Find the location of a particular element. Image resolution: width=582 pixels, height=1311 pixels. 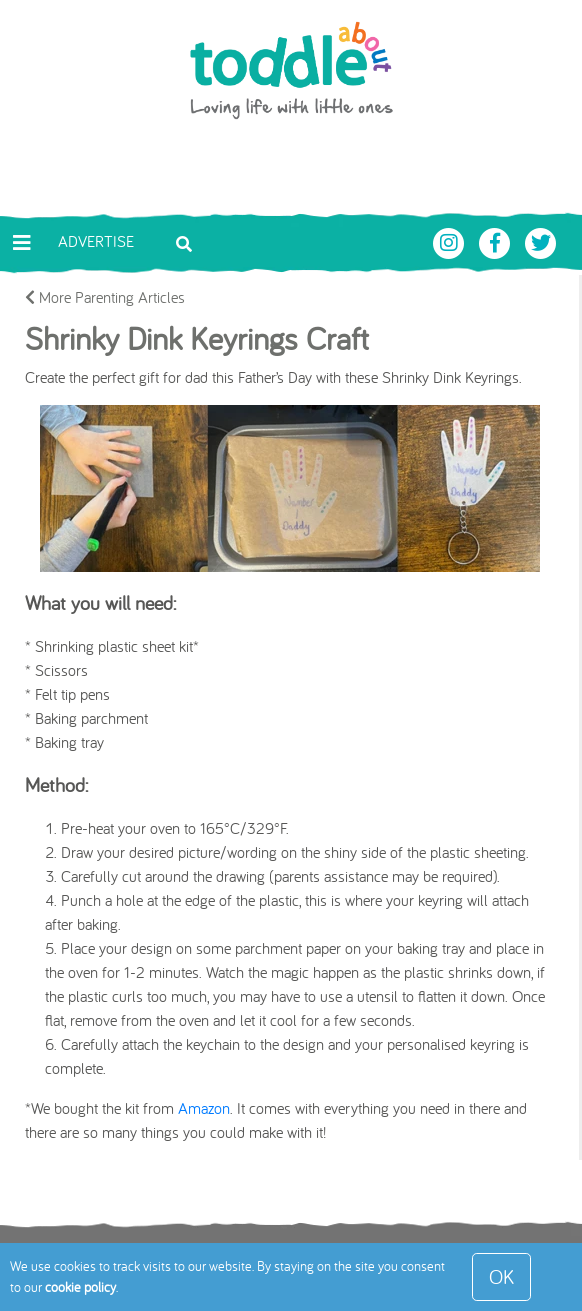

cookie policy is located at coordinates (80, 1287).